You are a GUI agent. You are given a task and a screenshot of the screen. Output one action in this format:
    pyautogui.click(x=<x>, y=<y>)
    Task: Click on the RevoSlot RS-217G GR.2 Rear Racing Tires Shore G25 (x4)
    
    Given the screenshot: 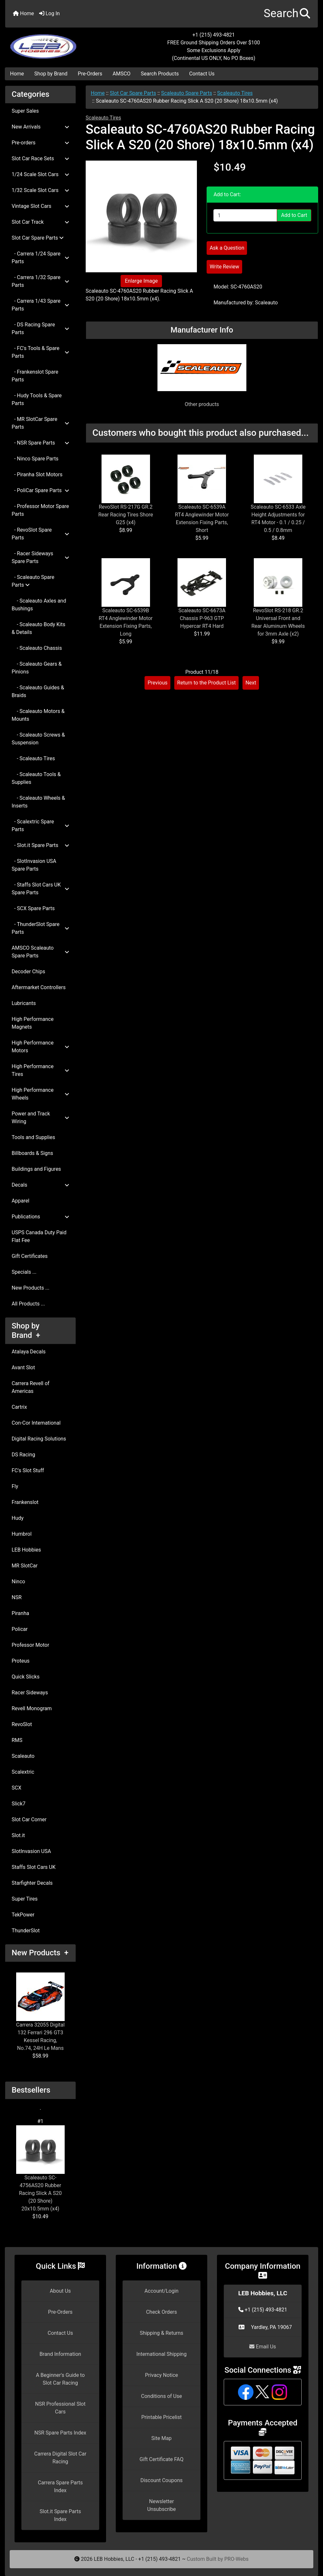 What is the action you would take?
    pyautogui.click(x=125, y=514)
    